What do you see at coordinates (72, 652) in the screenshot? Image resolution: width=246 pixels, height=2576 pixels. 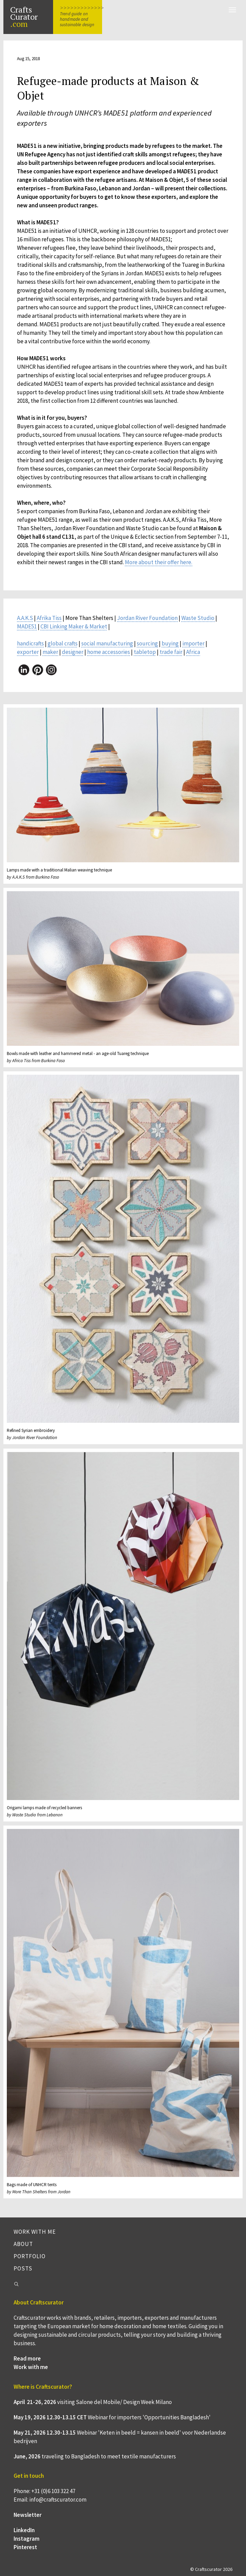 I see `designer` at bounding box center [72, 652].